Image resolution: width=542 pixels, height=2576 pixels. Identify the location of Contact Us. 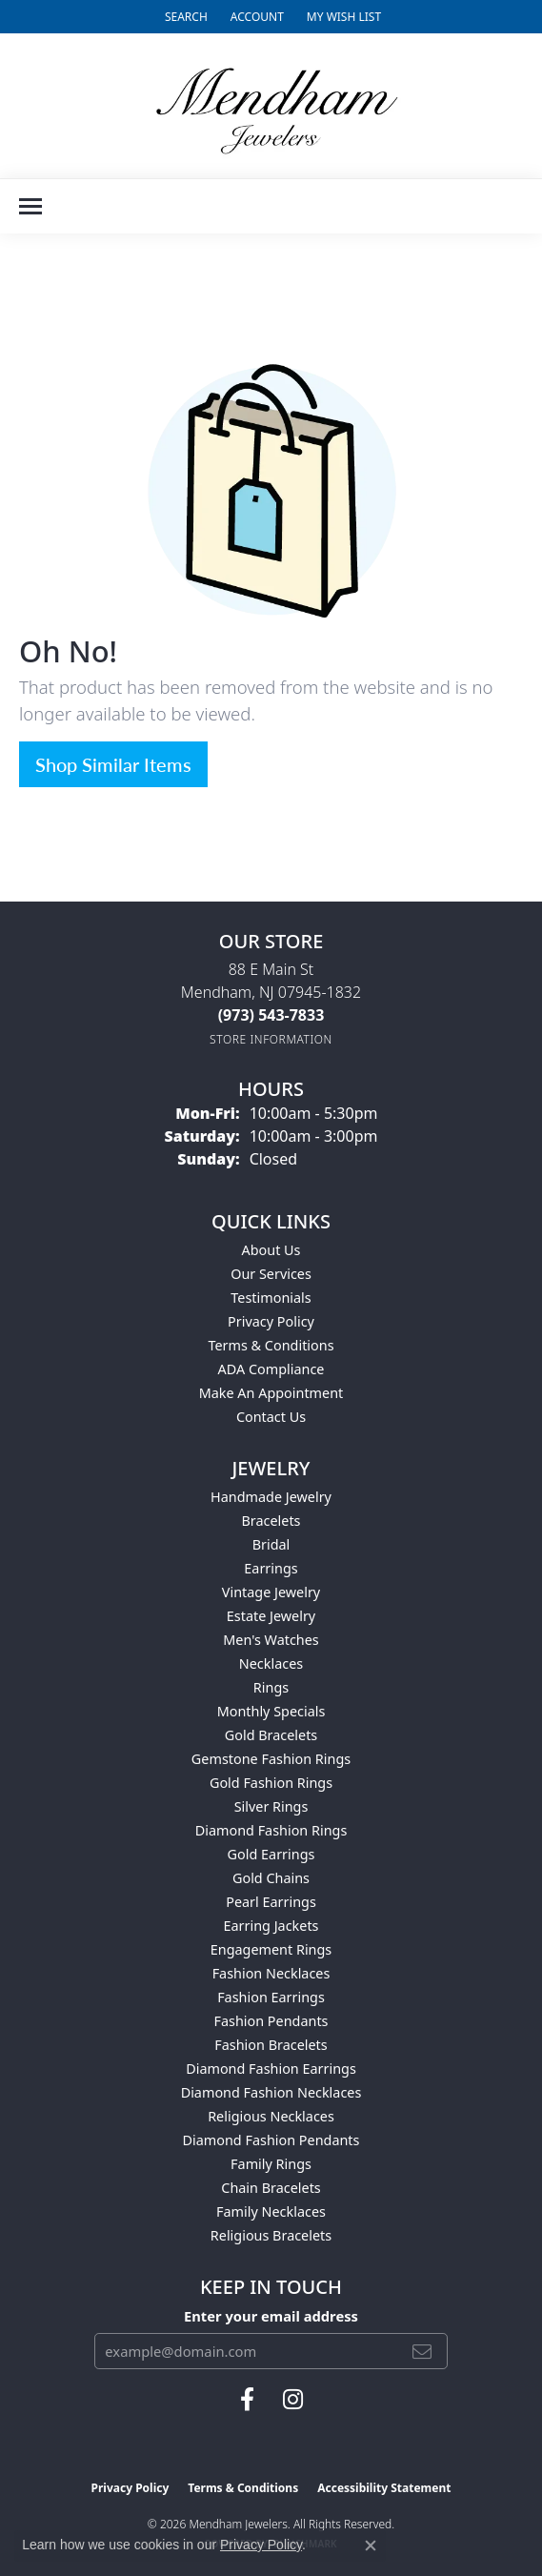
(271, 1417).